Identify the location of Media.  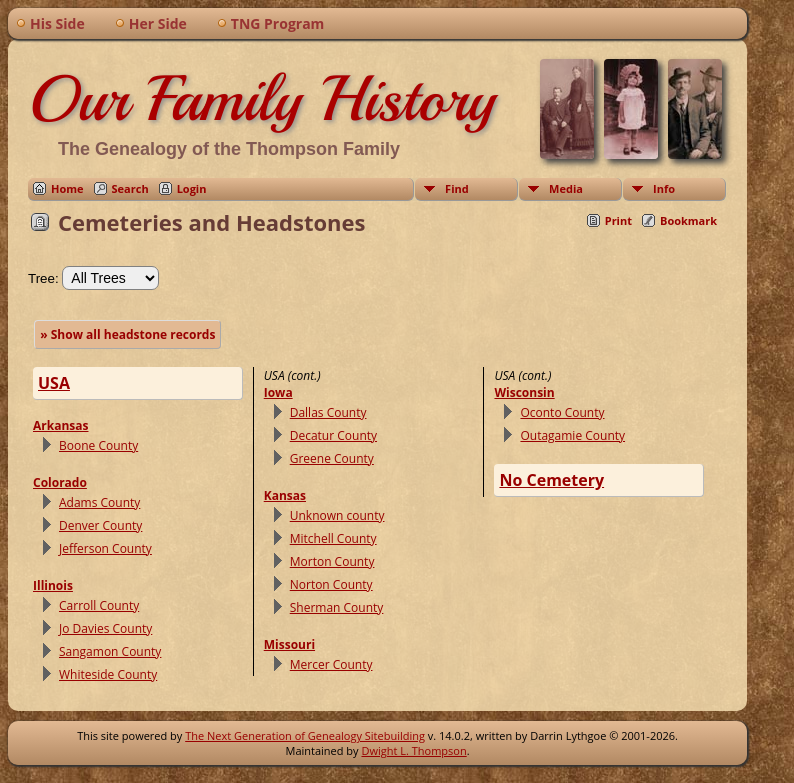
(566, 188).